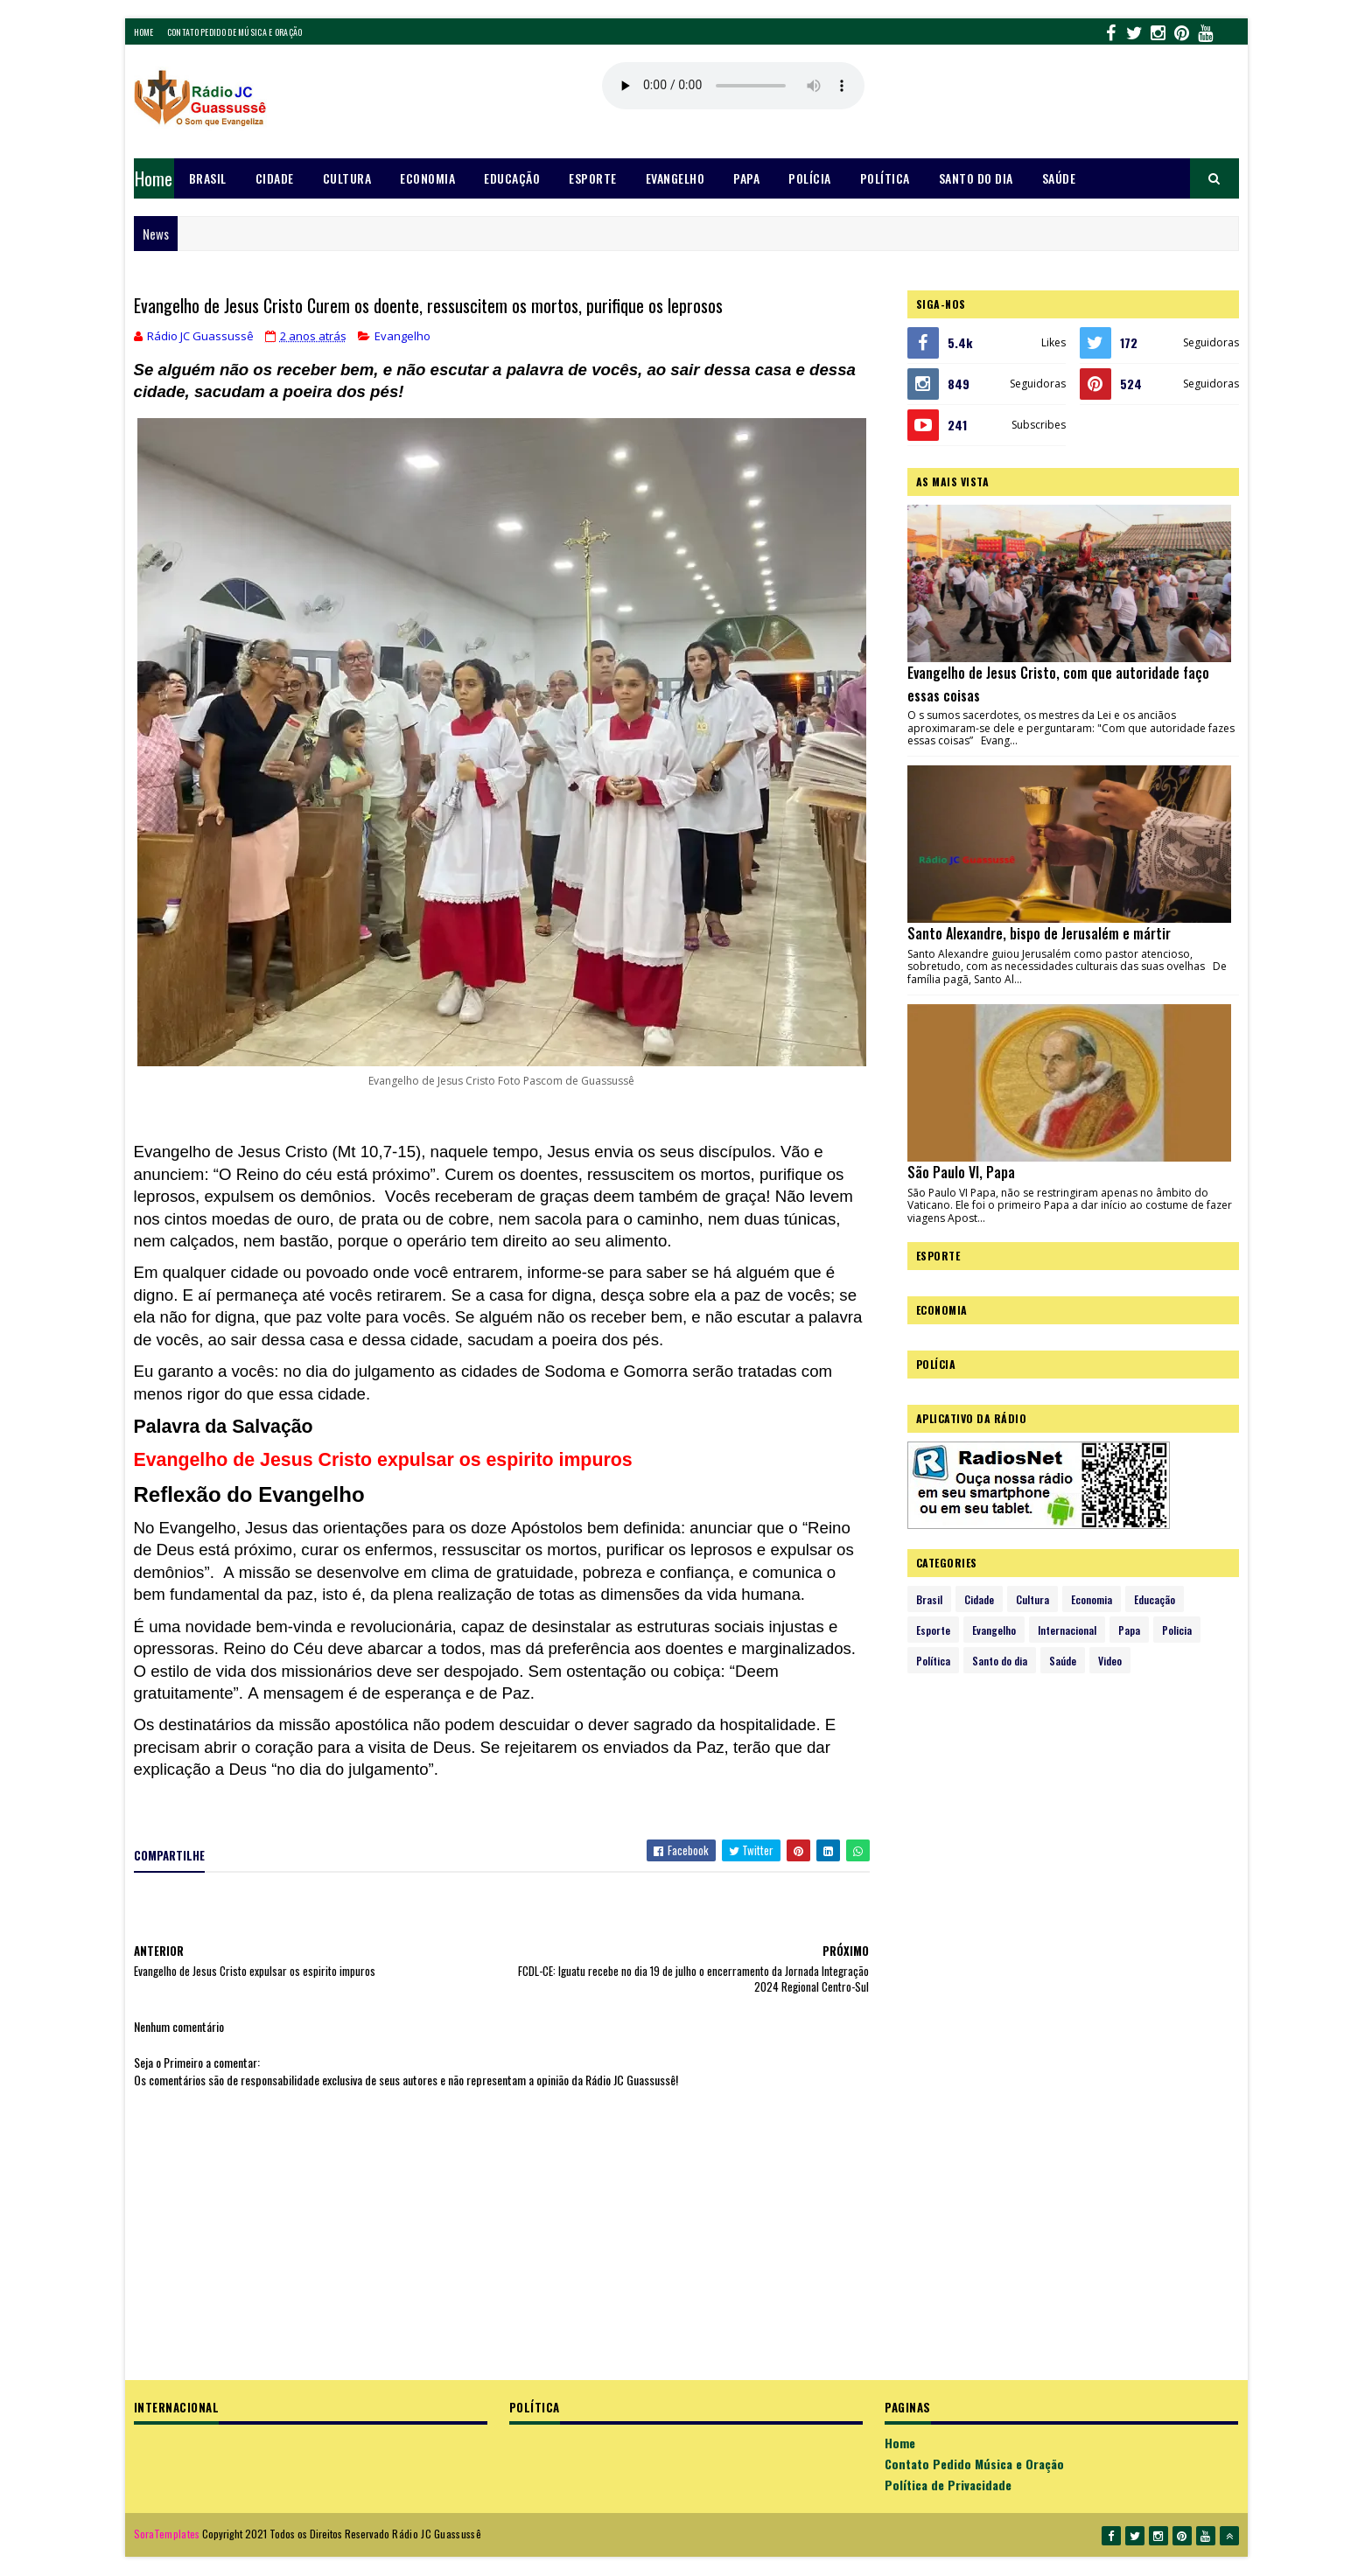  I want to click on Home, so click(144, 31).